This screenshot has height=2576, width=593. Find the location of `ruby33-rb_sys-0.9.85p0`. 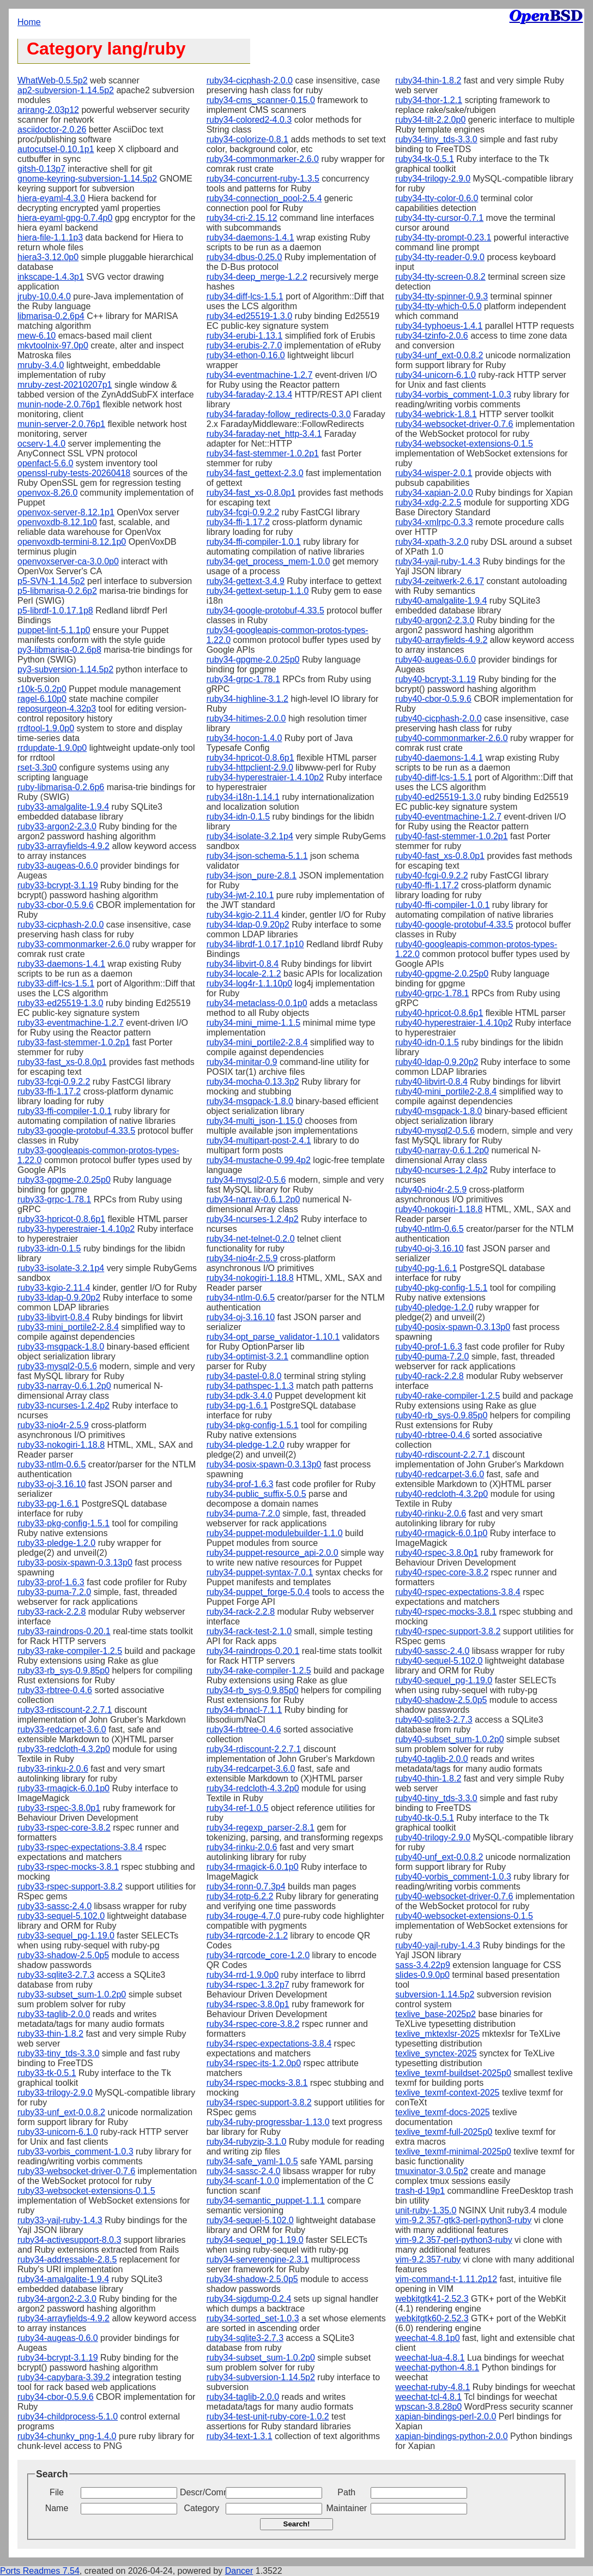

ruby33-rb_sys-0.9.85p0 is located at coordinates (63, 1670).